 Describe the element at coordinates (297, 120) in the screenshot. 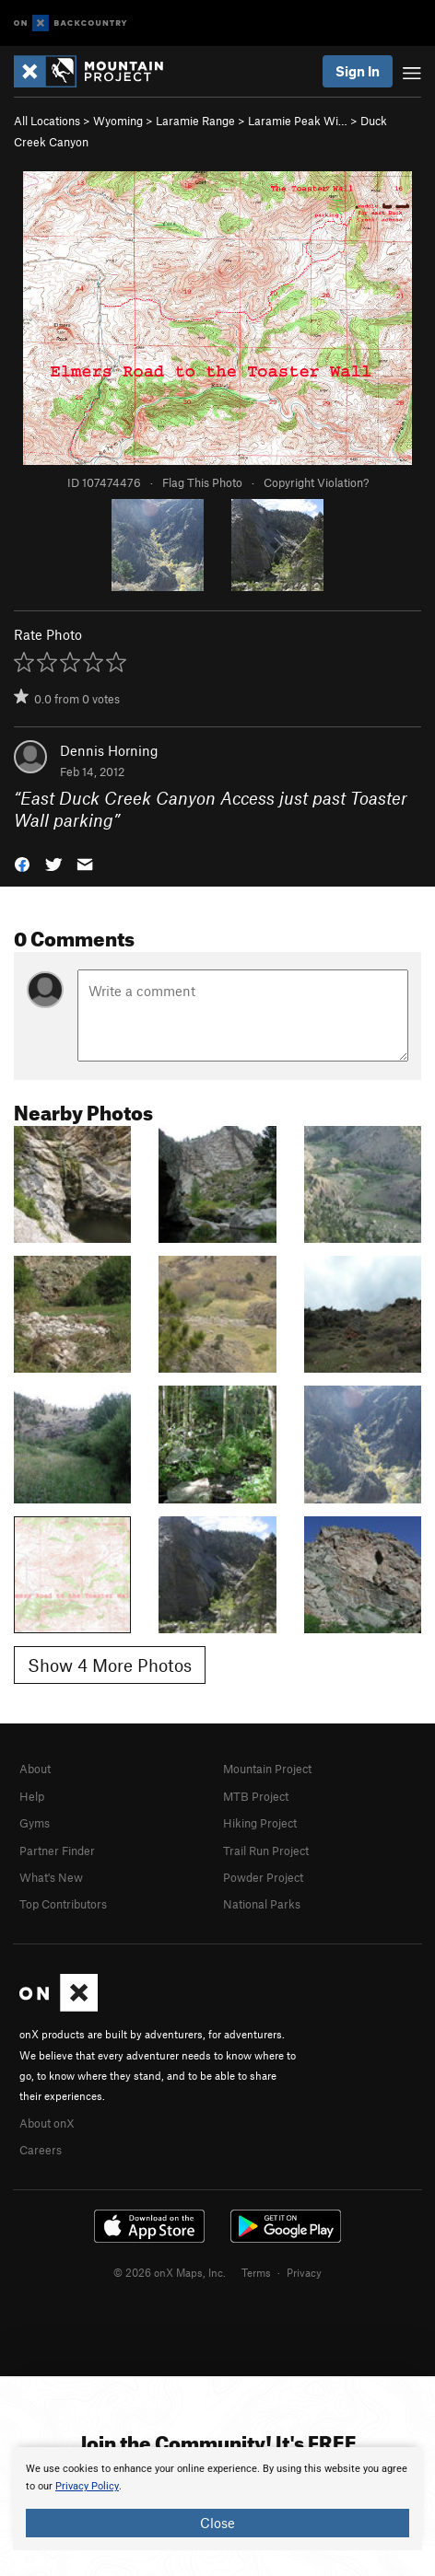

I see `Laramie Peak Wi…` at that location.